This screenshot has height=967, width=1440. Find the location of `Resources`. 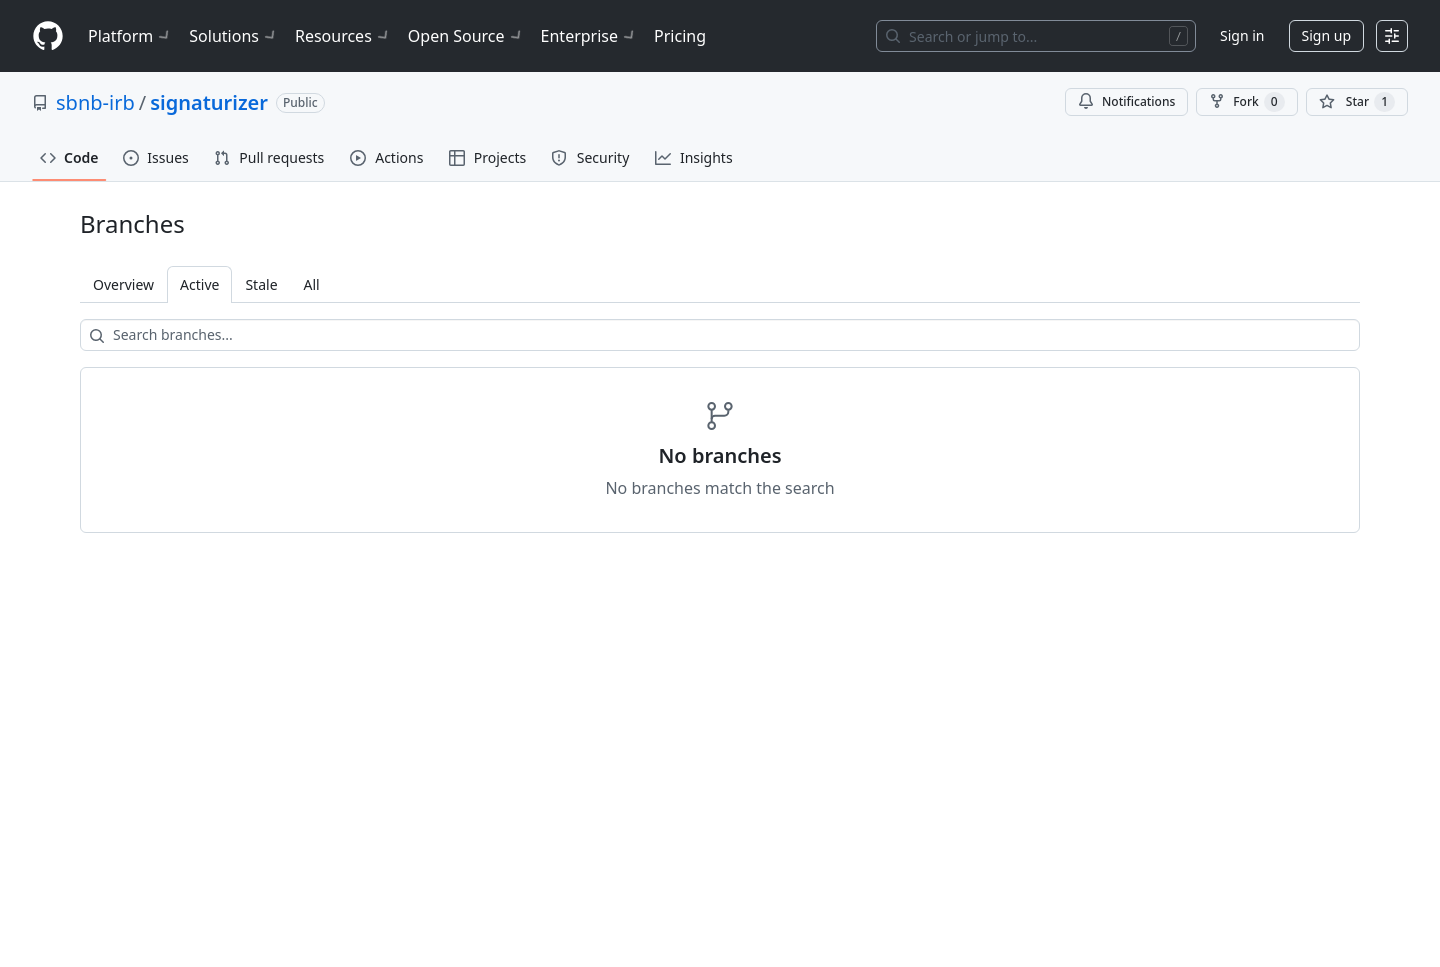

Resources is located at coordinates (343, 36).